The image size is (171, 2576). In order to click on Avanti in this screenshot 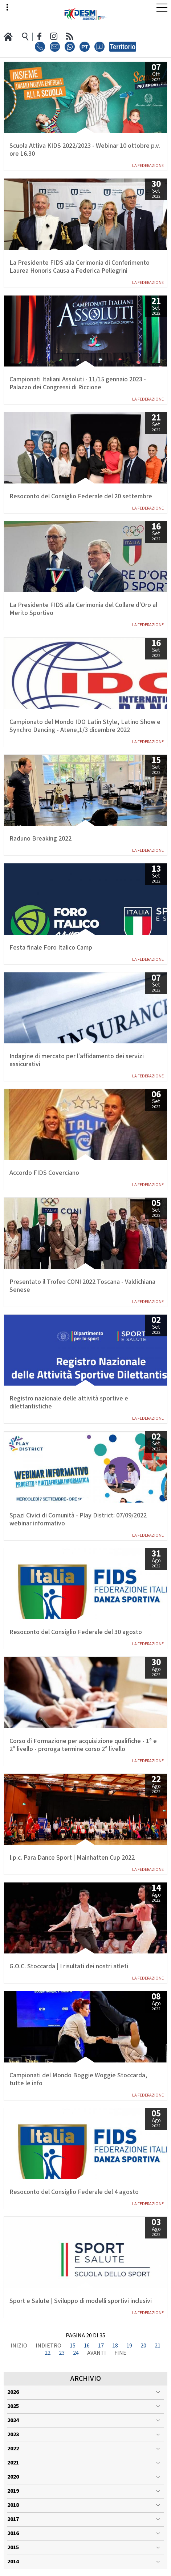, I will do `click(96, 2353)`.